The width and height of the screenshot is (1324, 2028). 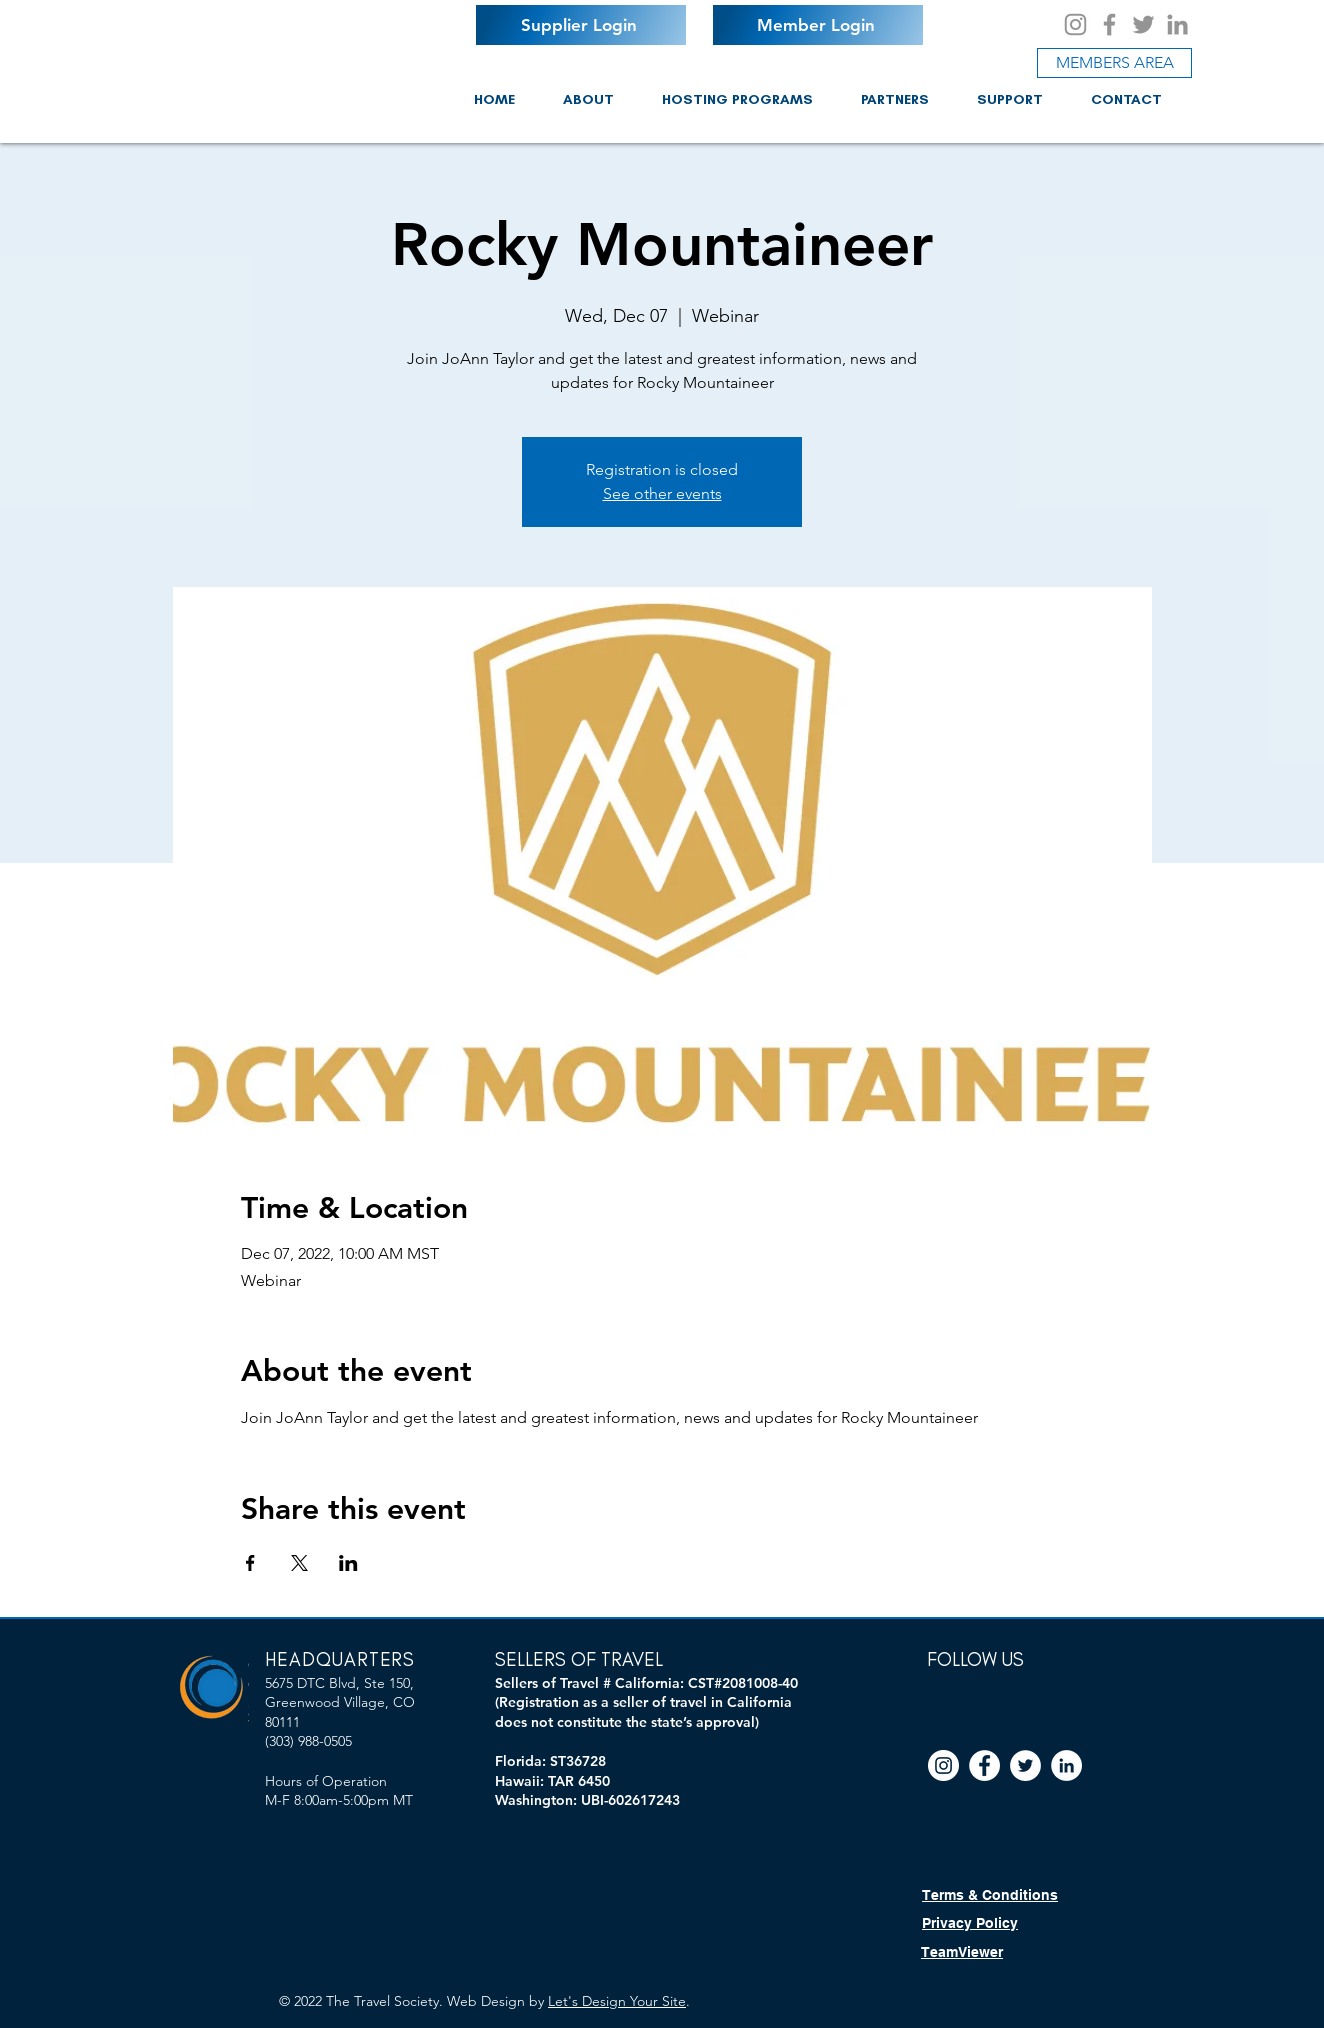 What do you see at coordinates (1177, 24) in the screenshot?
I see `[LinkedIn]` at bounding box center [1177, 24].